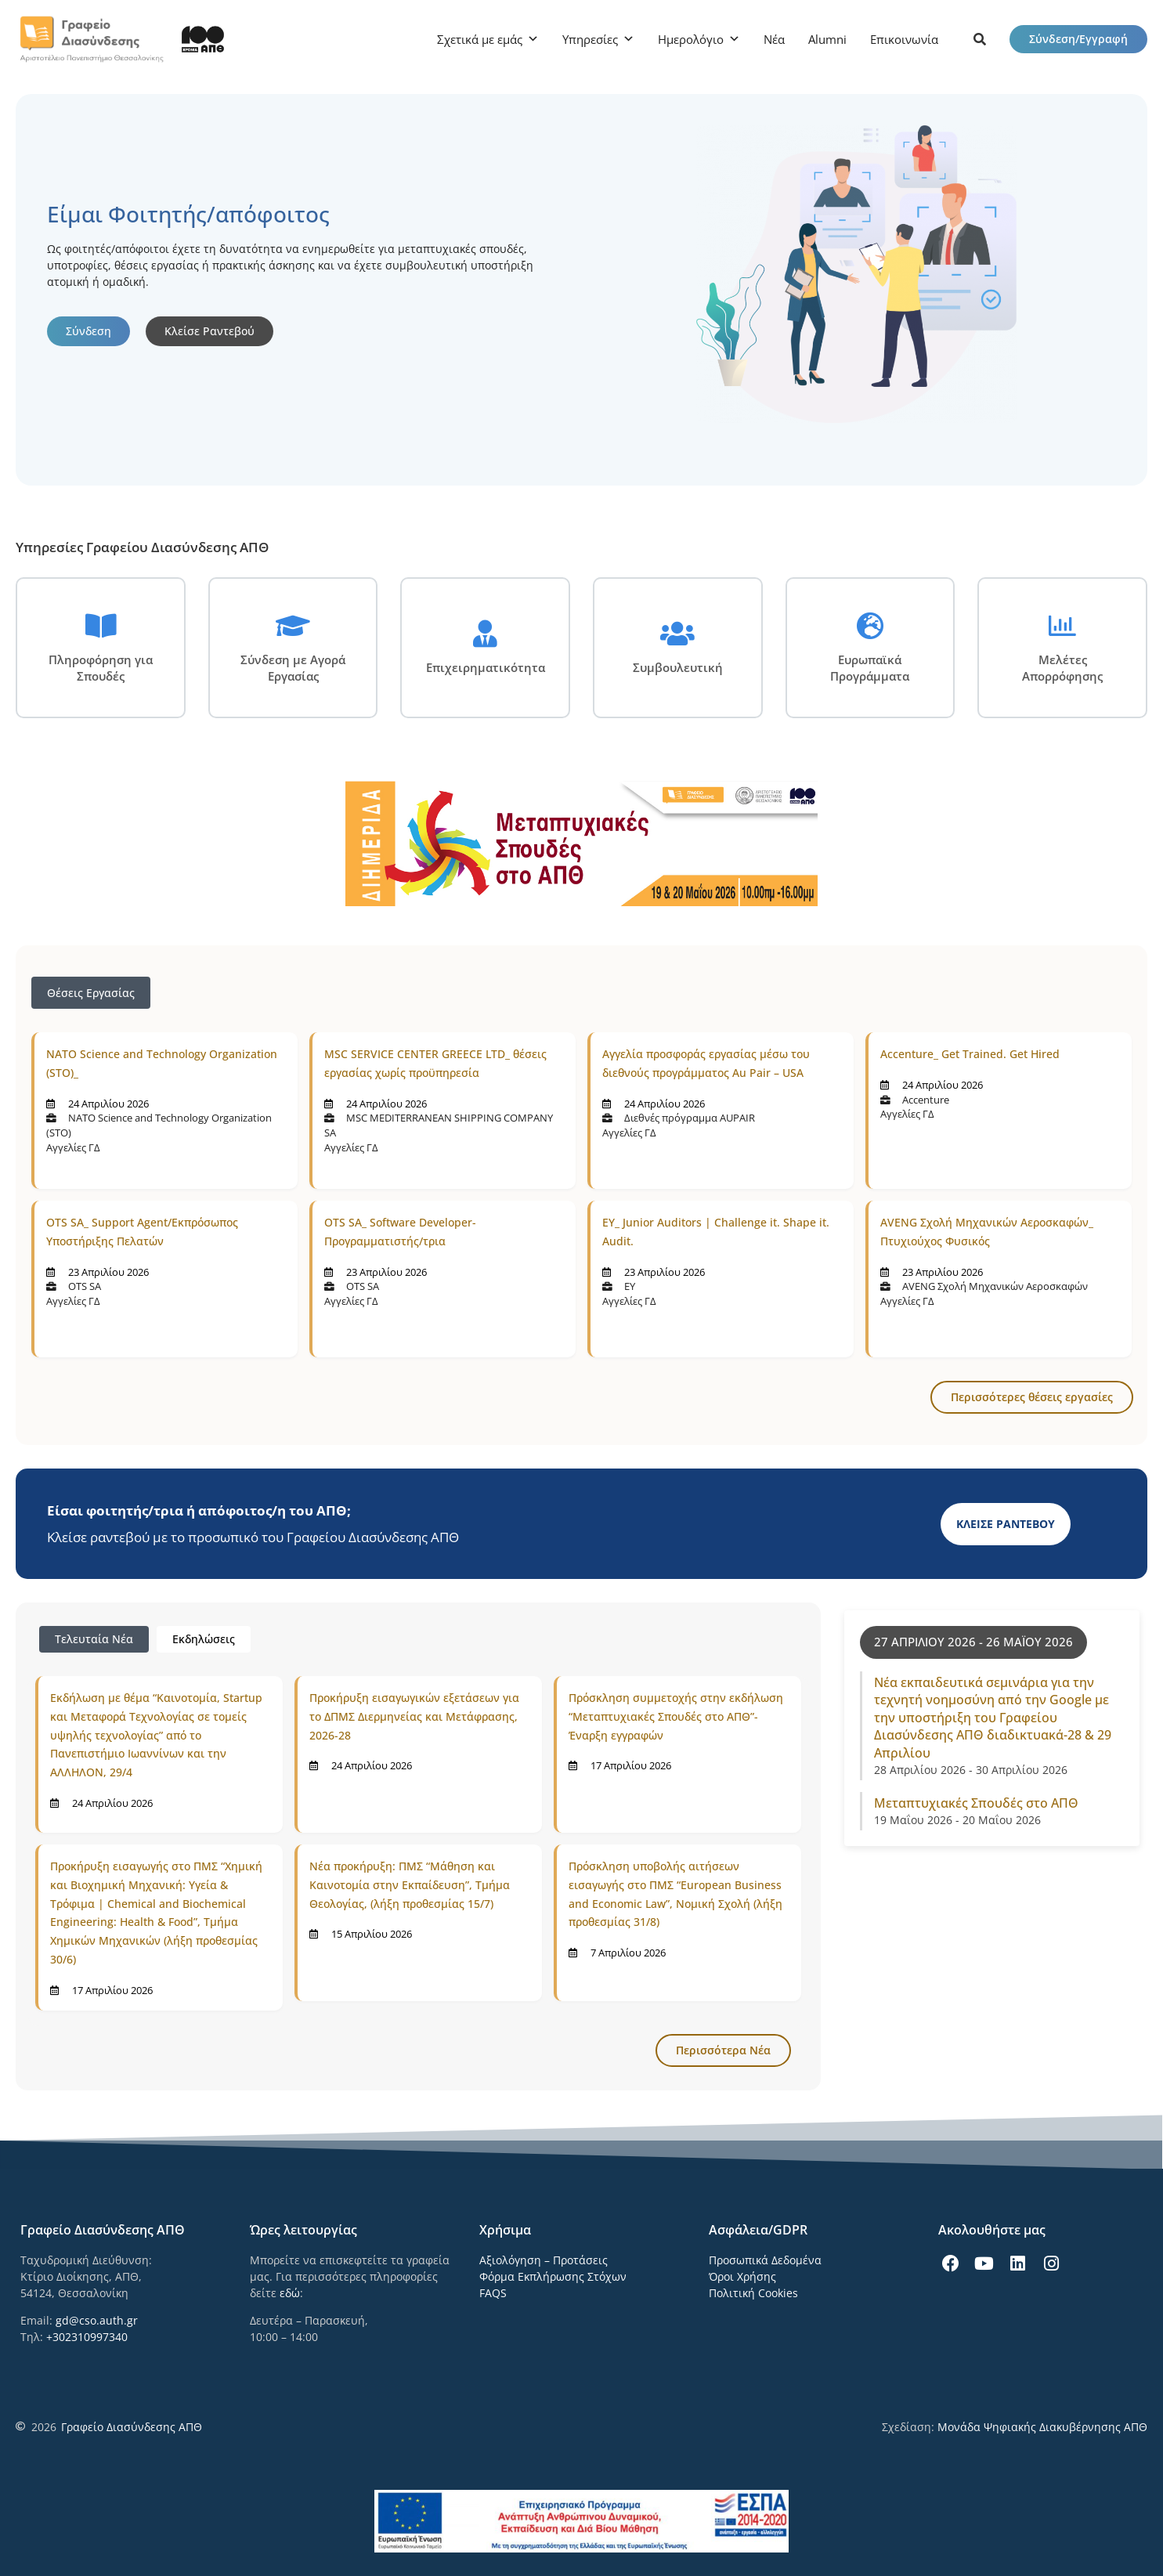 The height and width of the screenshot is (2576, 1163). I want to click on Νέα, so click(774, 39).